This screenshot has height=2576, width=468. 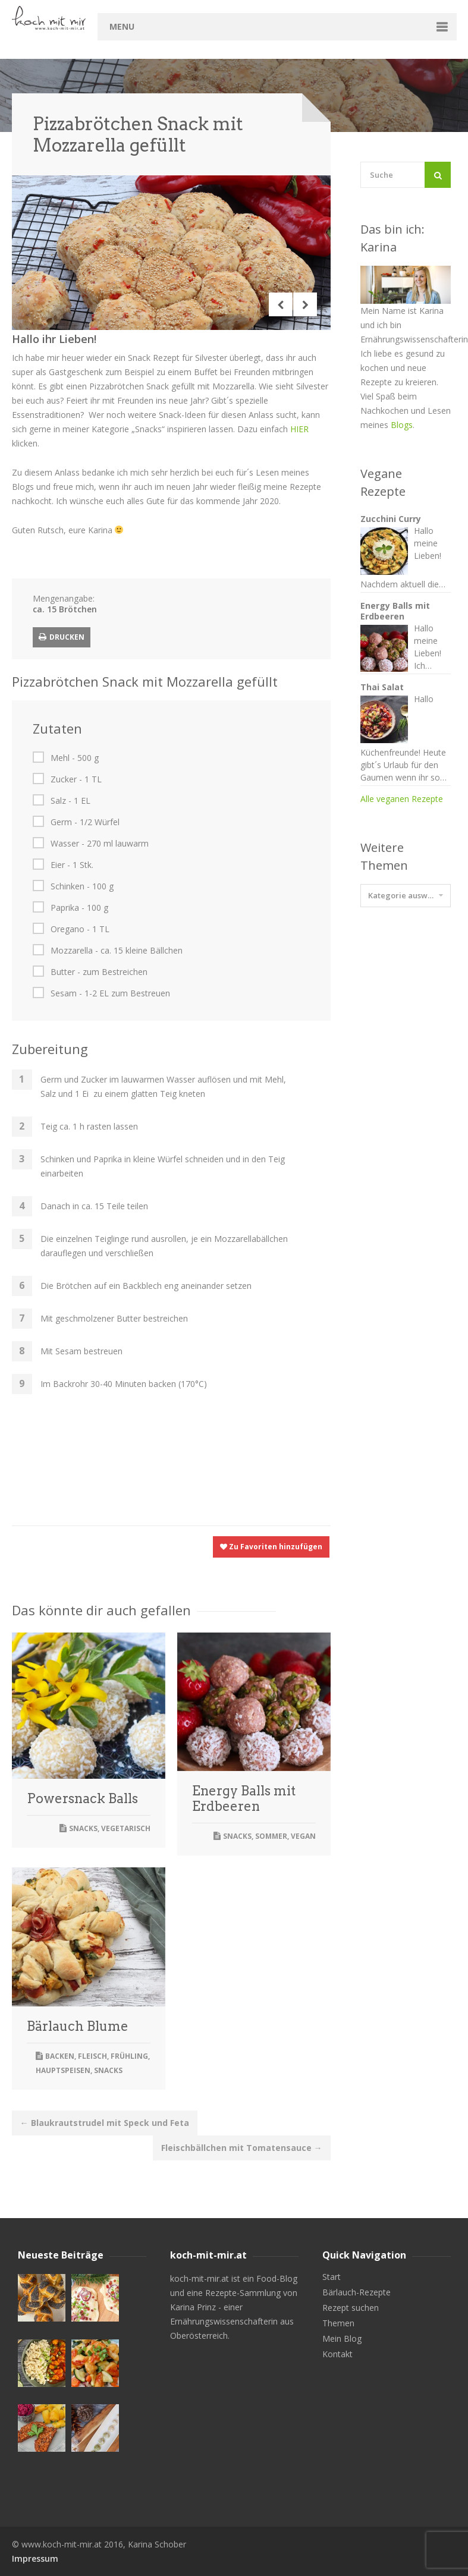 What do you see at coordinates (59, 2056) in the screenshot?
I see `Backen` at bounding box center [59, 2056].